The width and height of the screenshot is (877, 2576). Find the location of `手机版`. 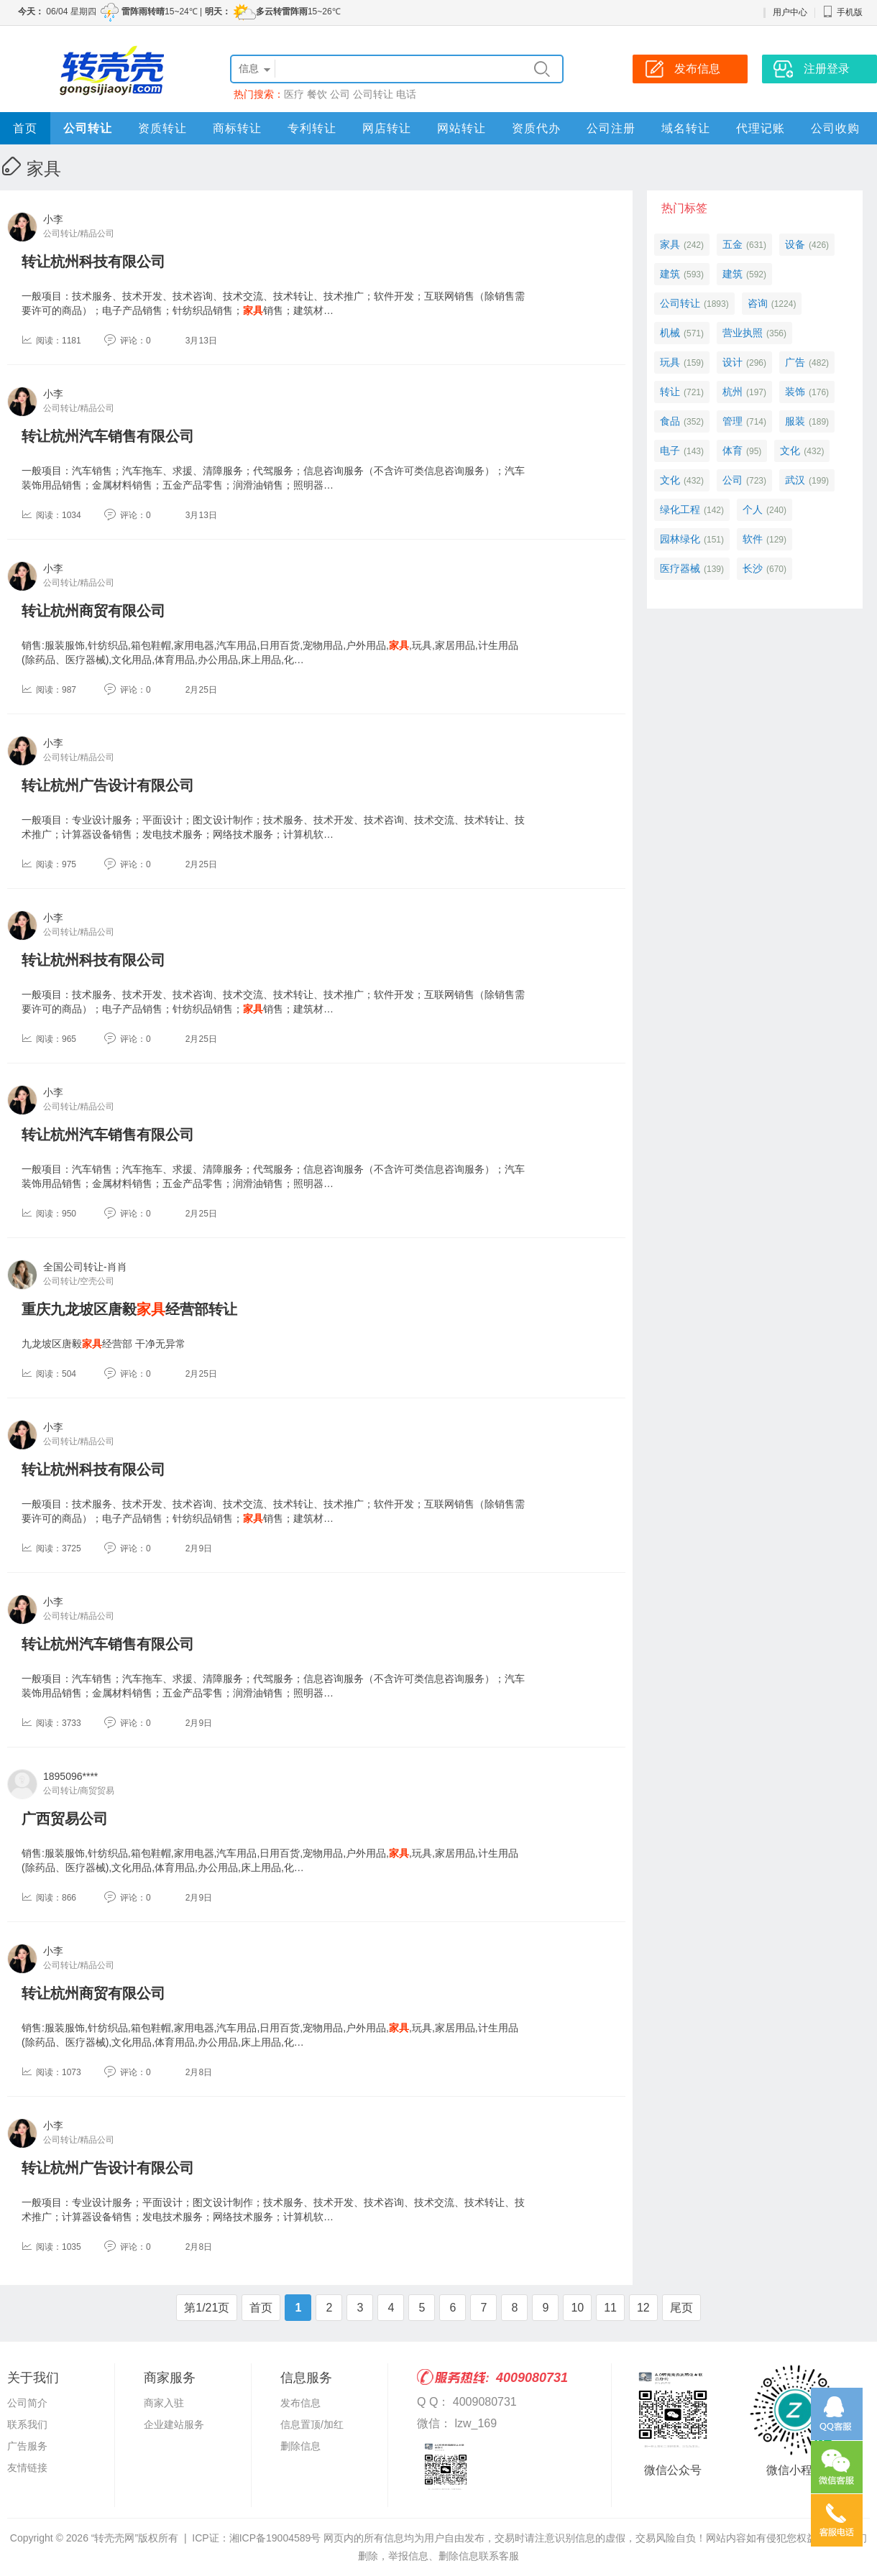

手机版 is located at coordinates (842, 12).